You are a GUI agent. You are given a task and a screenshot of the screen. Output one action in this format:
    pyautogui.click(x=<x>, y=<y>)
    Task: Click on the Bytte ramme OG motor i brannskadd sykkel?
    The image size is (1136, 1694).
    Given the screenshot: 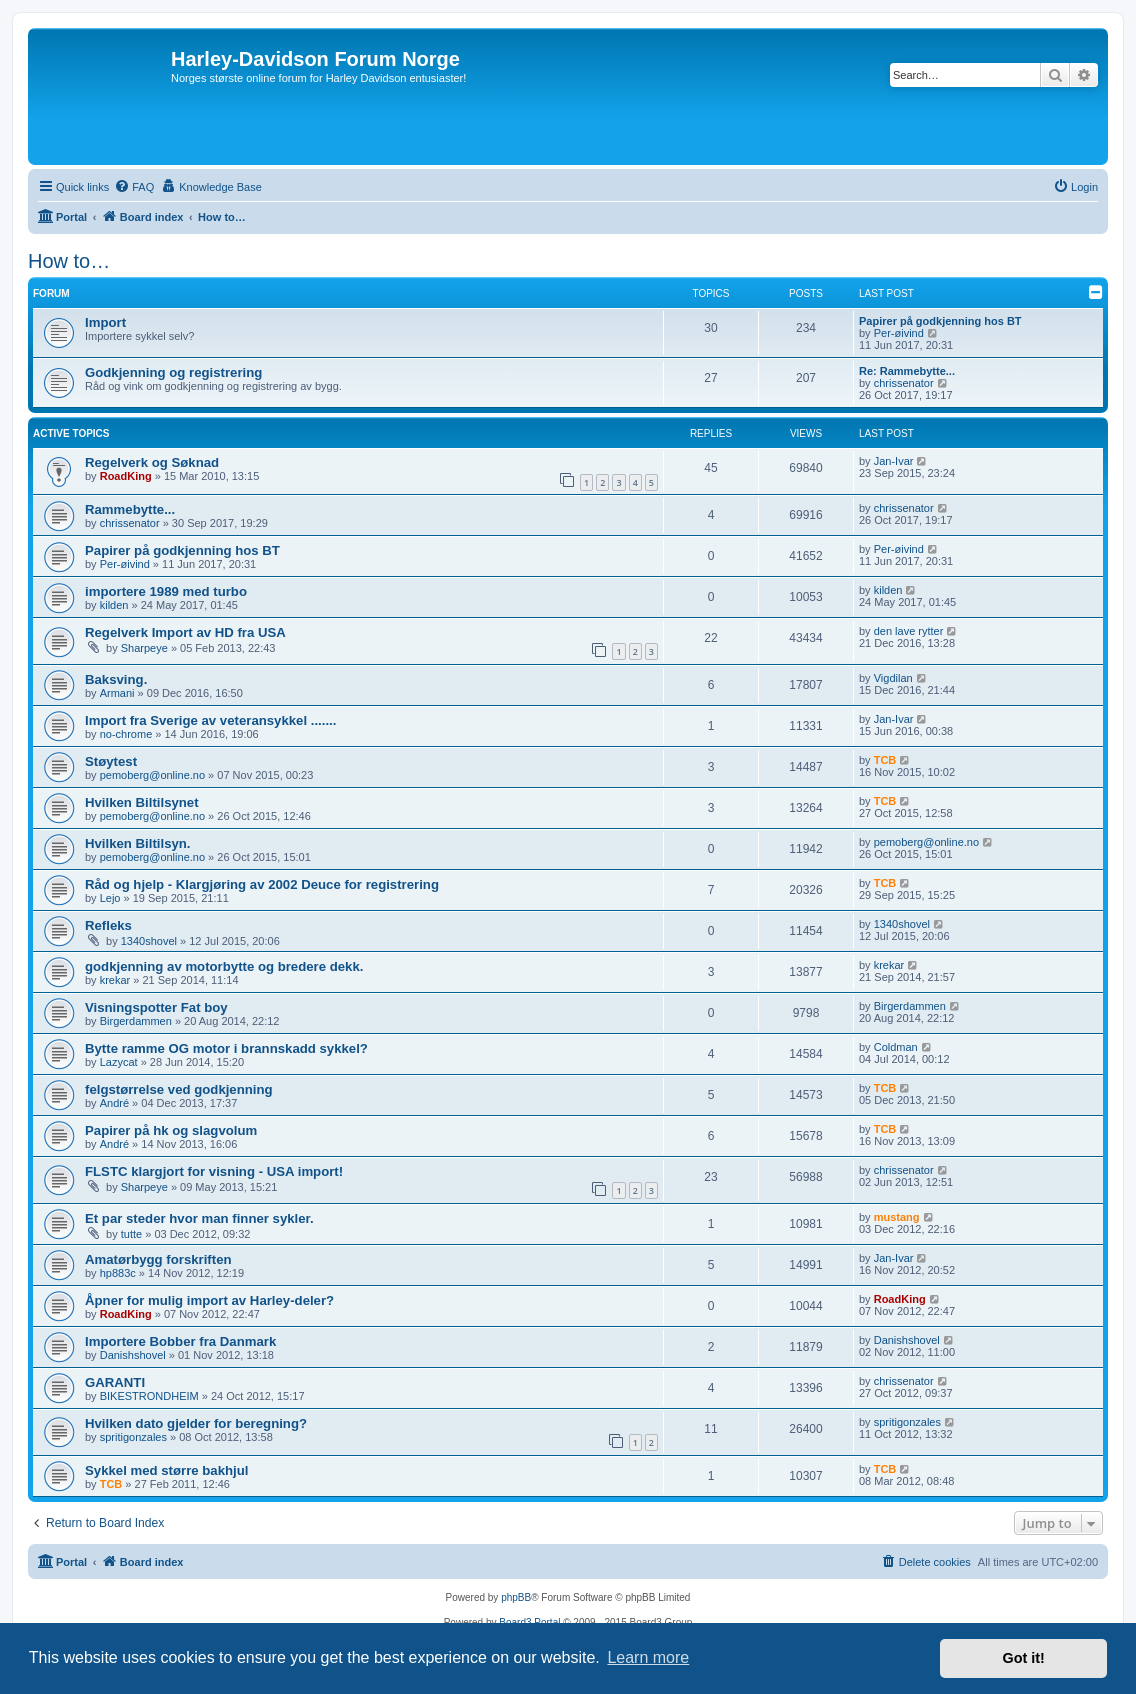 What is the action you would take?
    pyautogui.click(x=226, y=1048)
    